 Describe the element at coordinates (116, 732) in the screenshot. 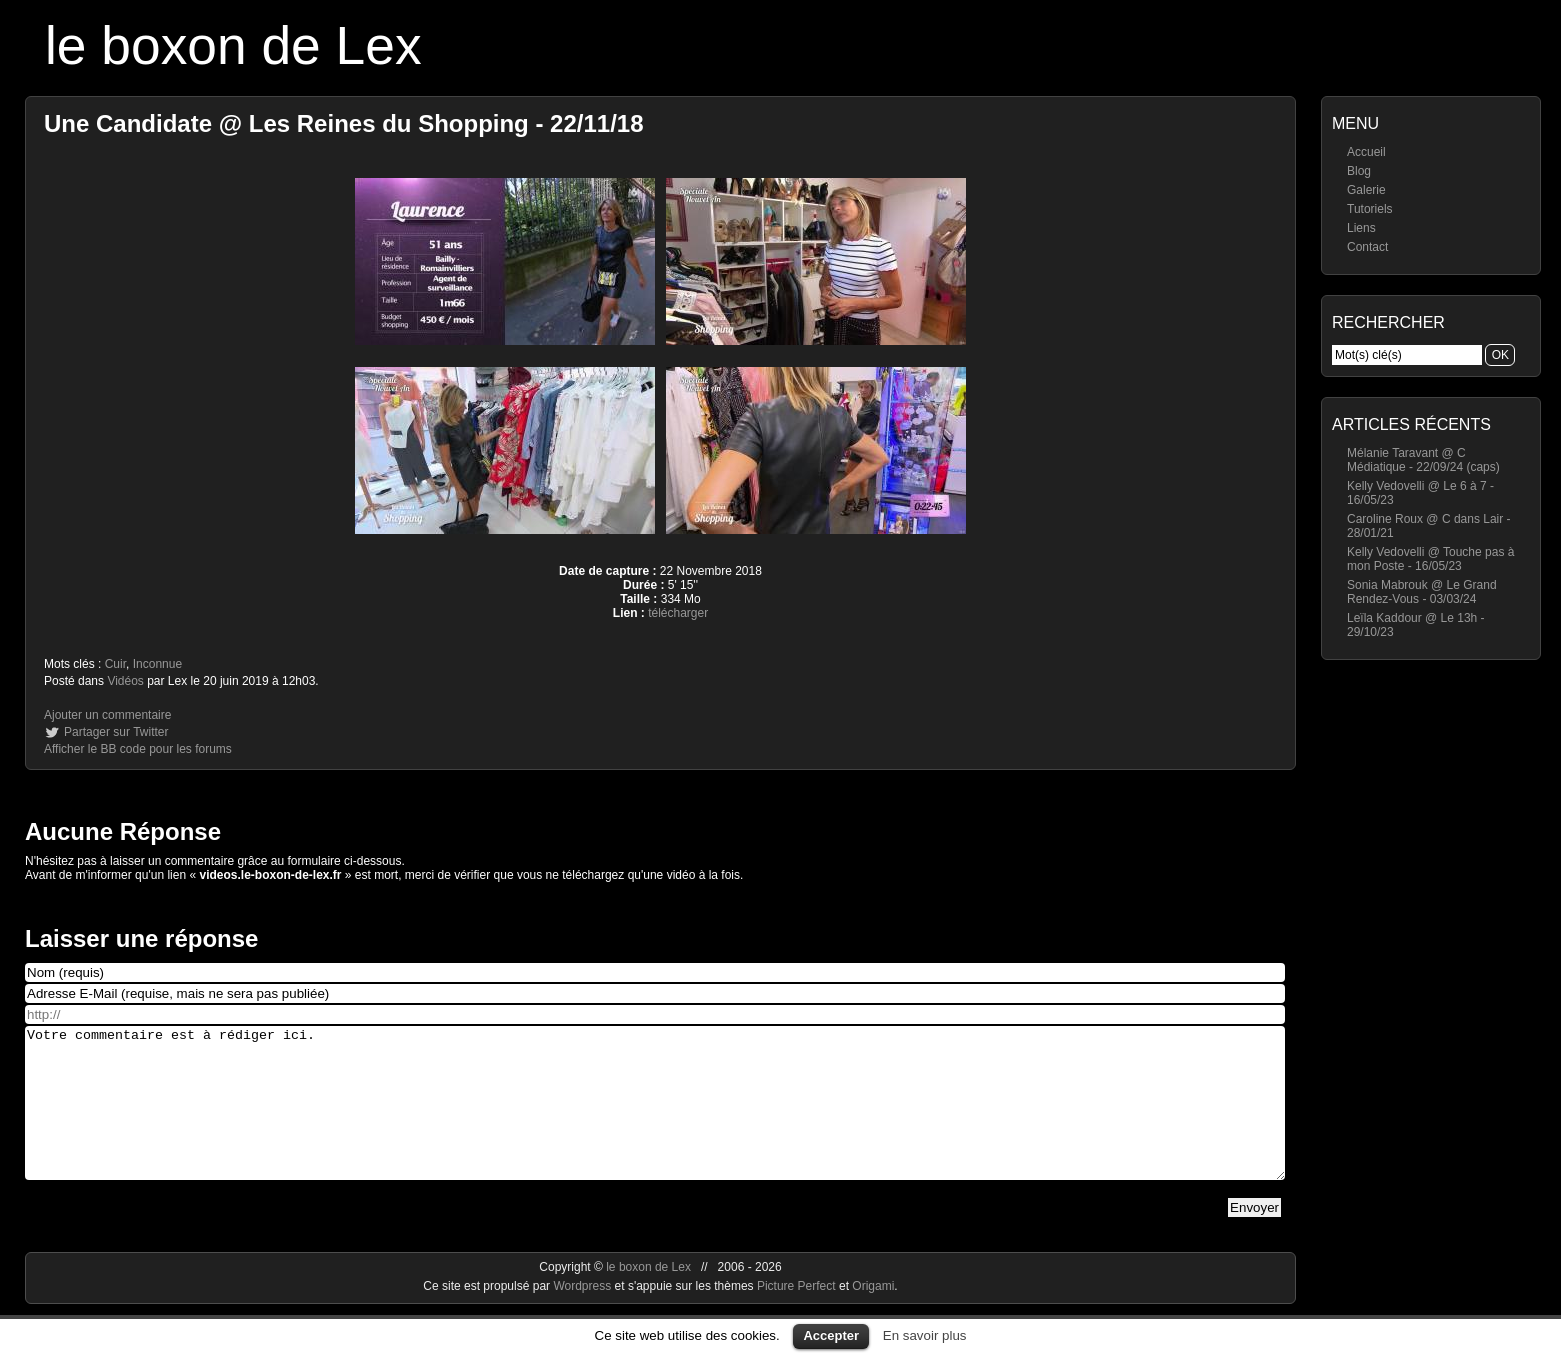

I see `Partager sur Twitter` at that location.